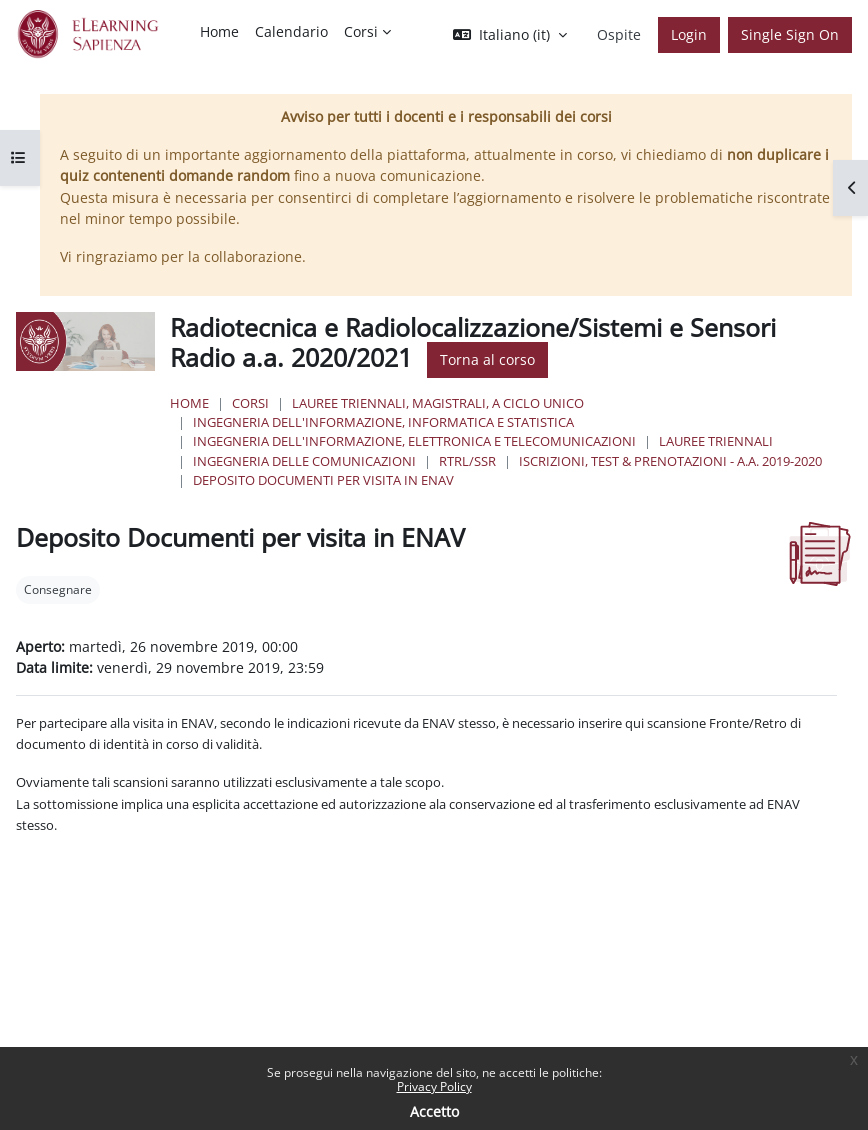 Image resolution: width=868 pixels, height=1130 pixels. I want to click on Torna al corso, so click(487, 359).